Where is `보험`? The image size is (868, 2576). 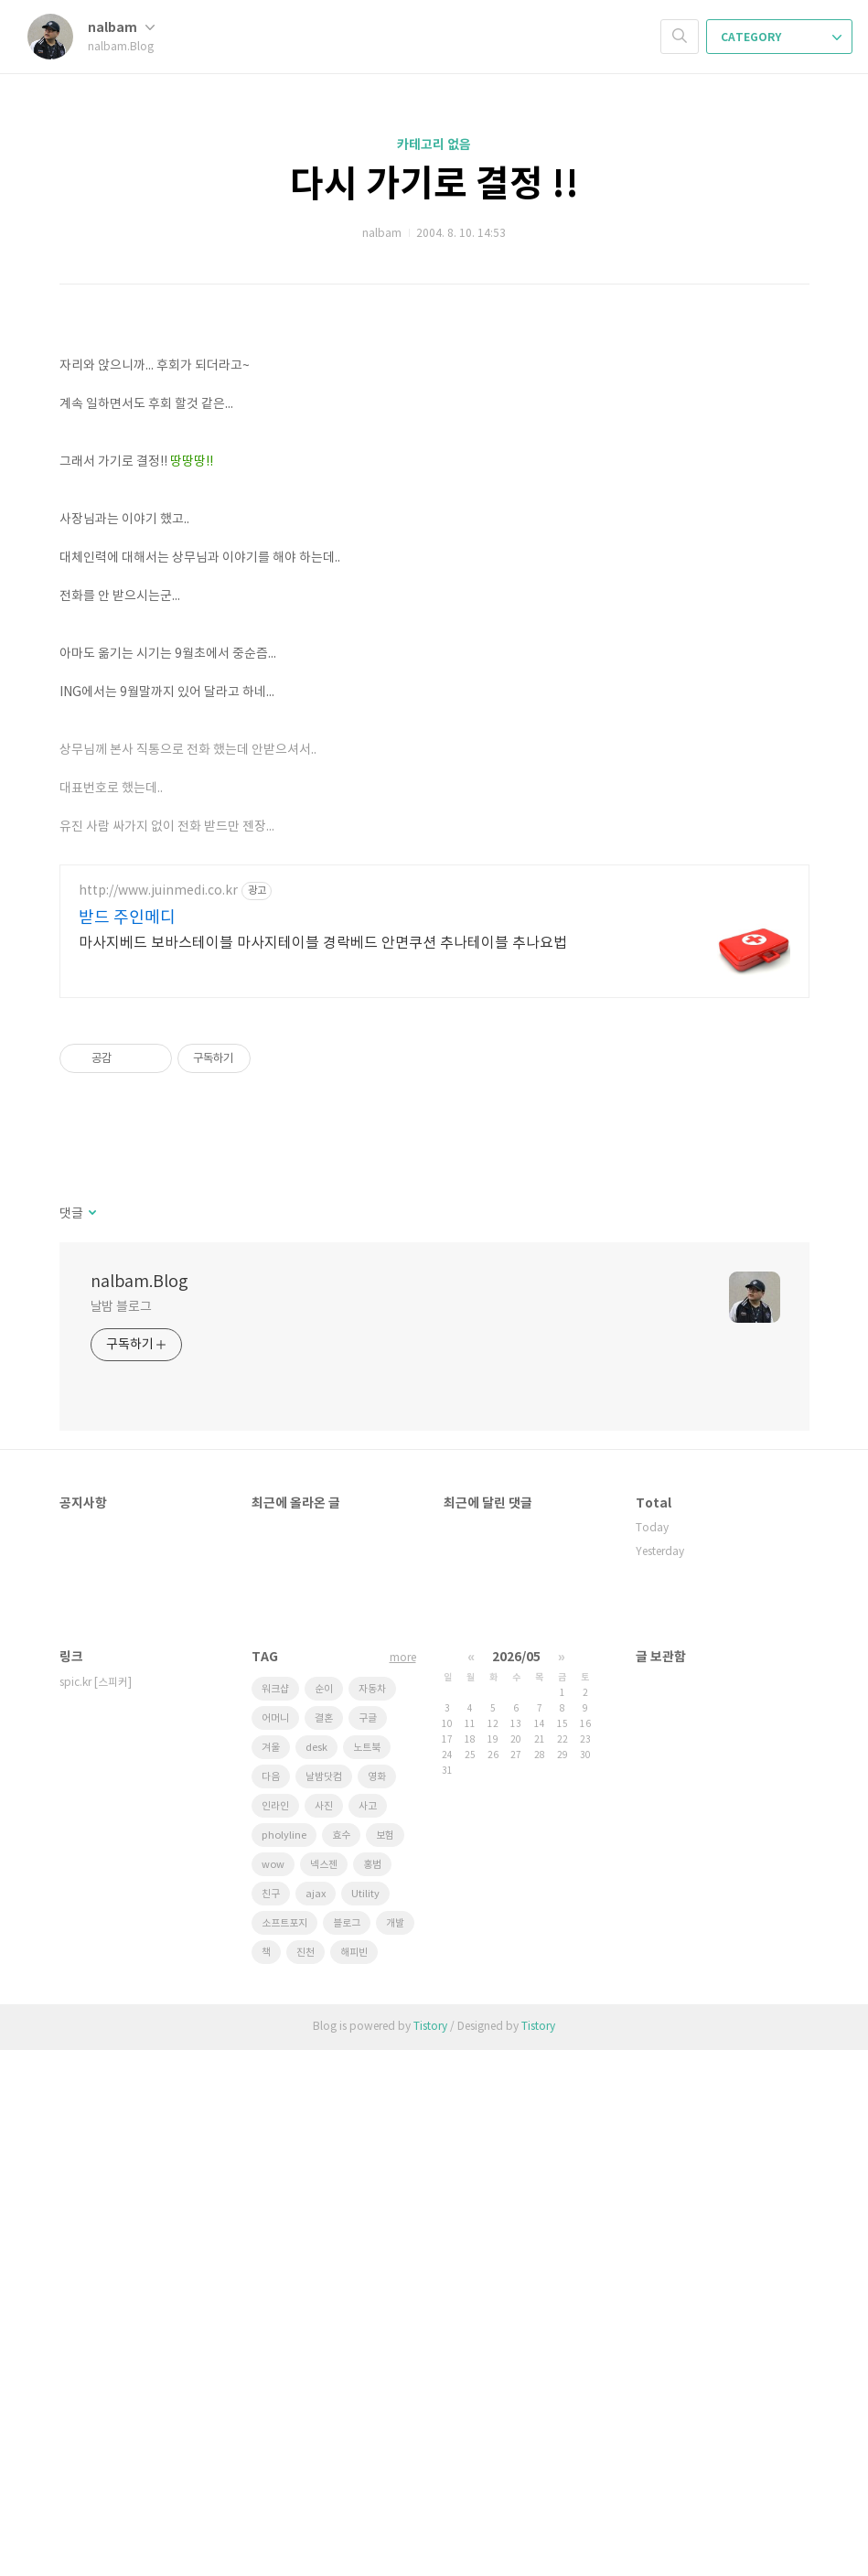 보험 is located at coordinates (385, 2361).